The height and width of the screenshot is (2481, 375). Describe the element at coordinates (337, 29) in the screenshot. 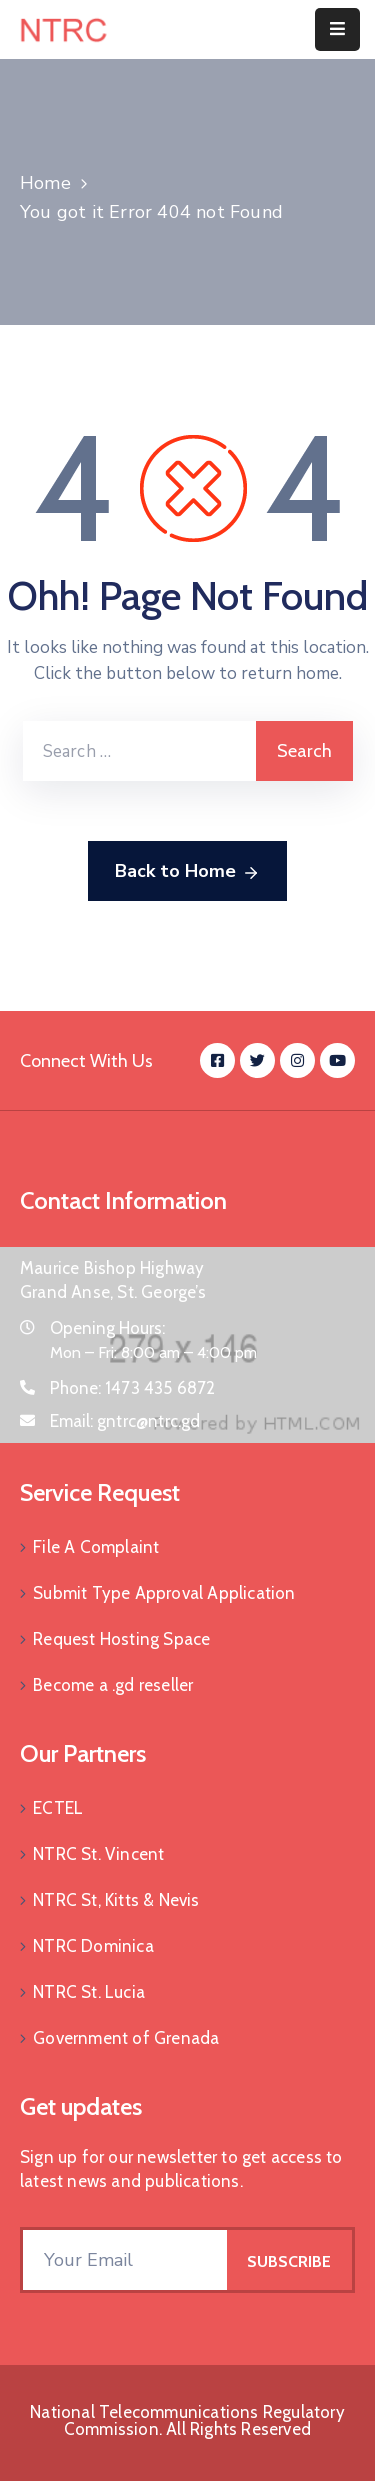

I see `[Menu Mobile]` at that location.